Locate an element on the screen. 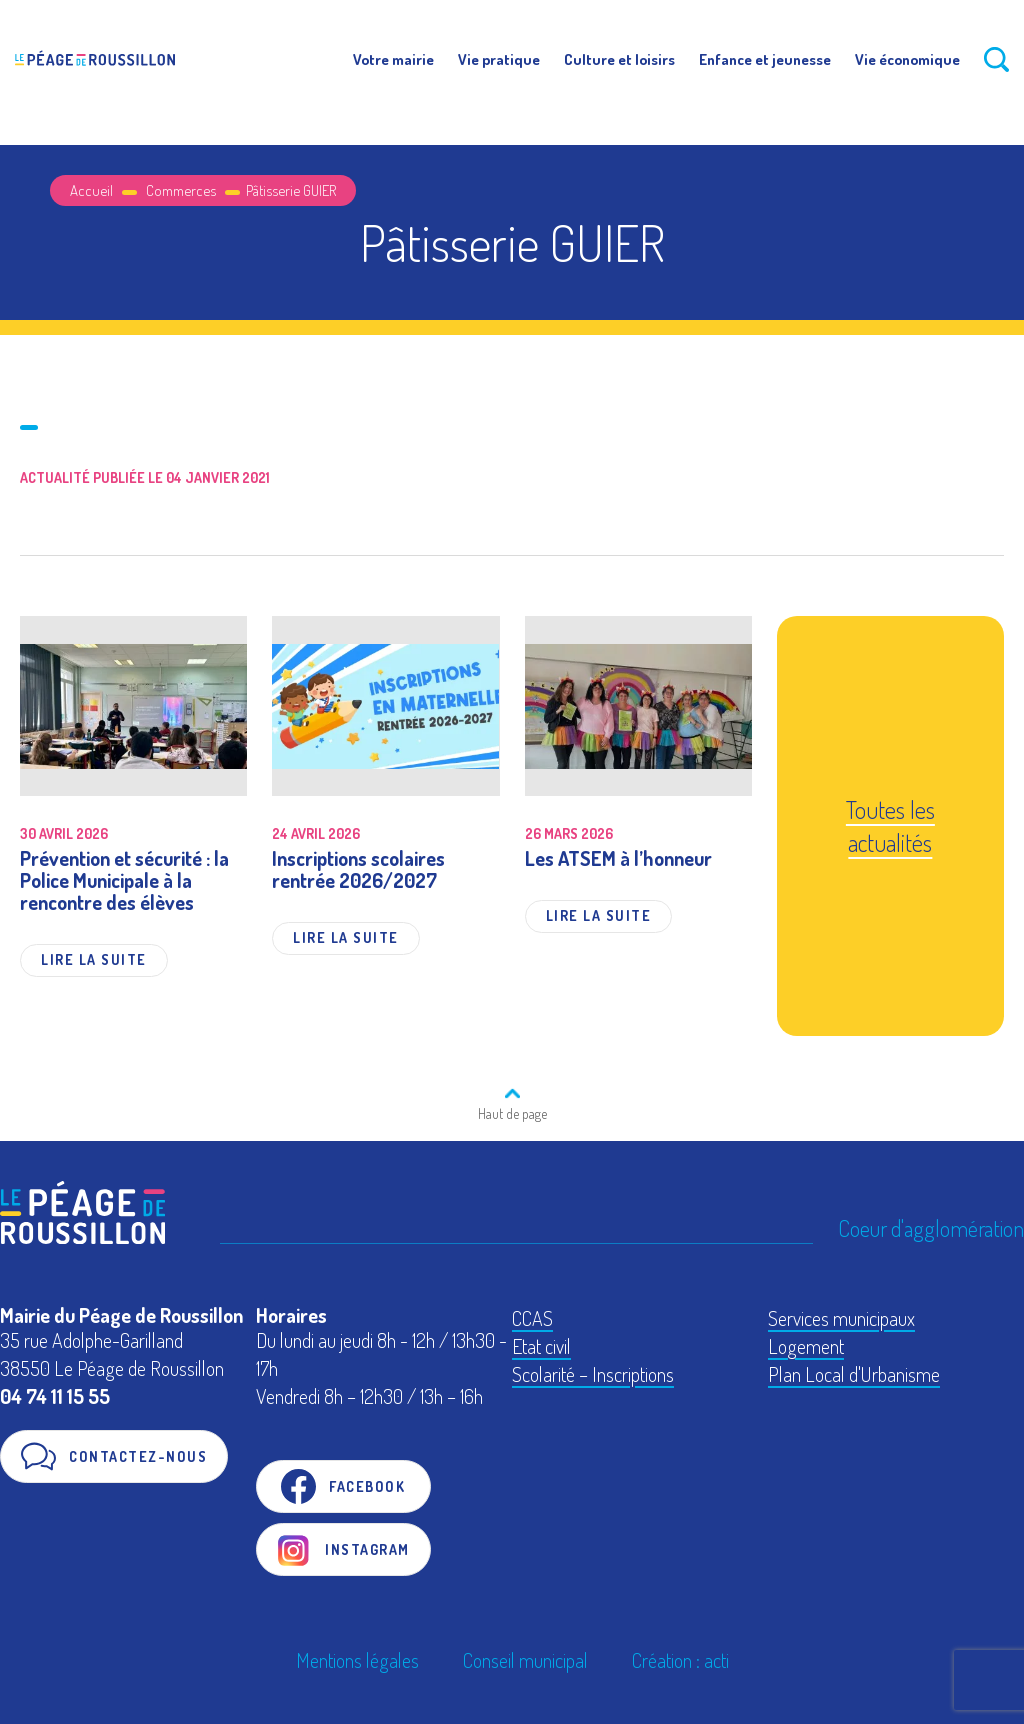  Création : acti is located at coordinates (680, 1660).